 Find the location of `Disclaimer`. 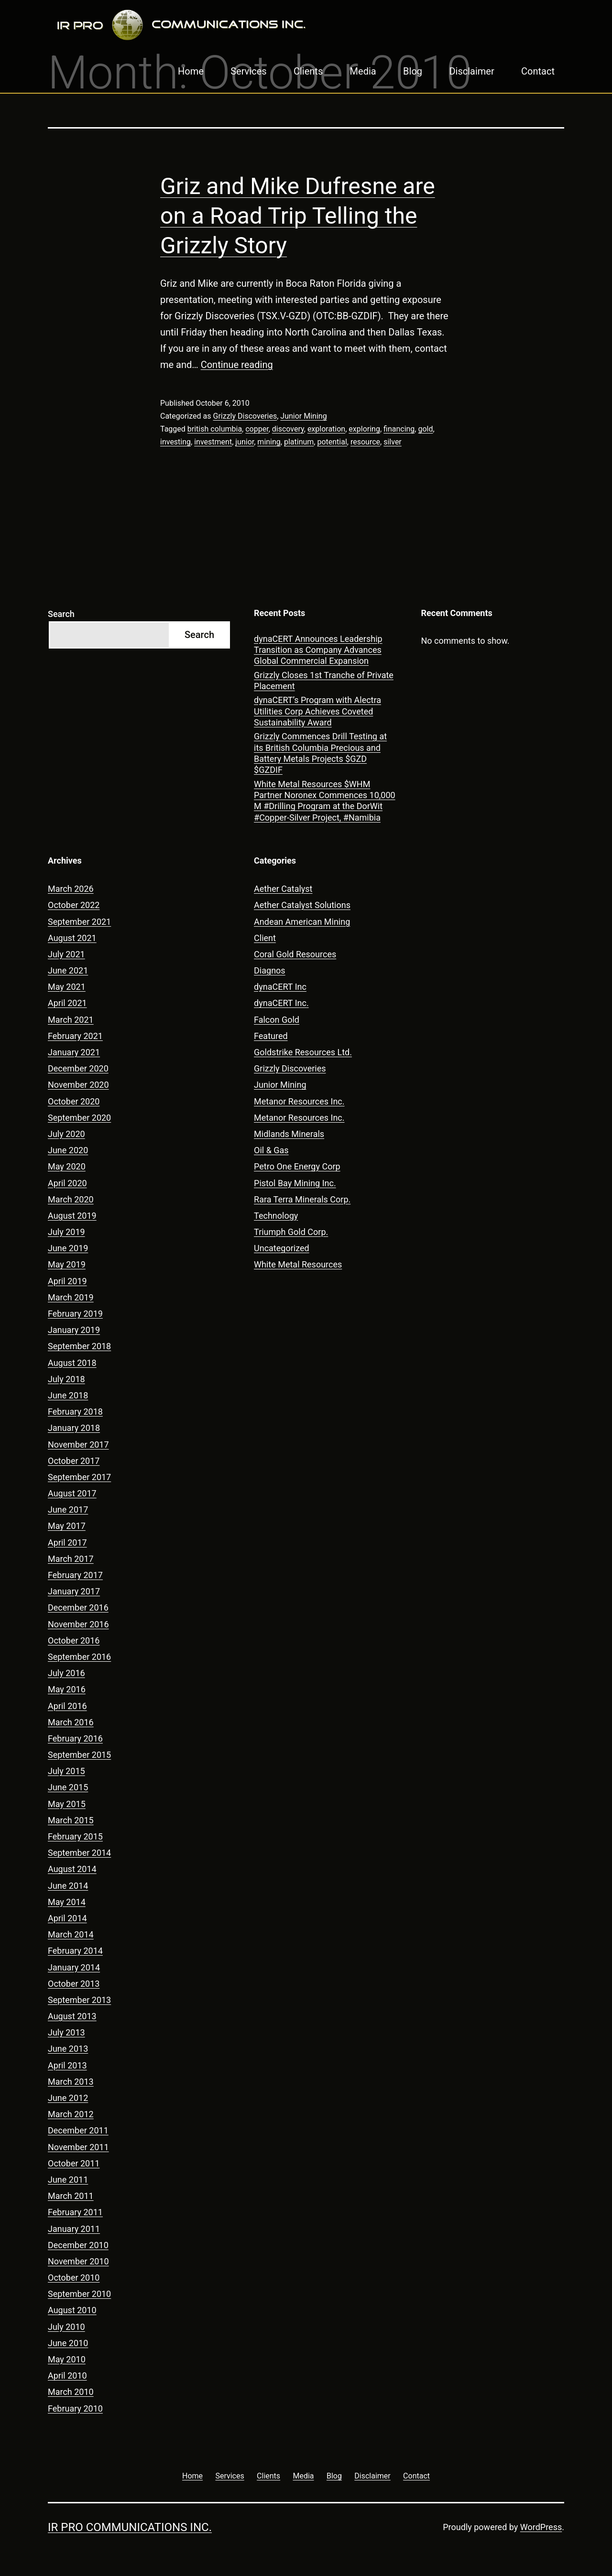

Disclaimer is located at coordinates (471, 71).